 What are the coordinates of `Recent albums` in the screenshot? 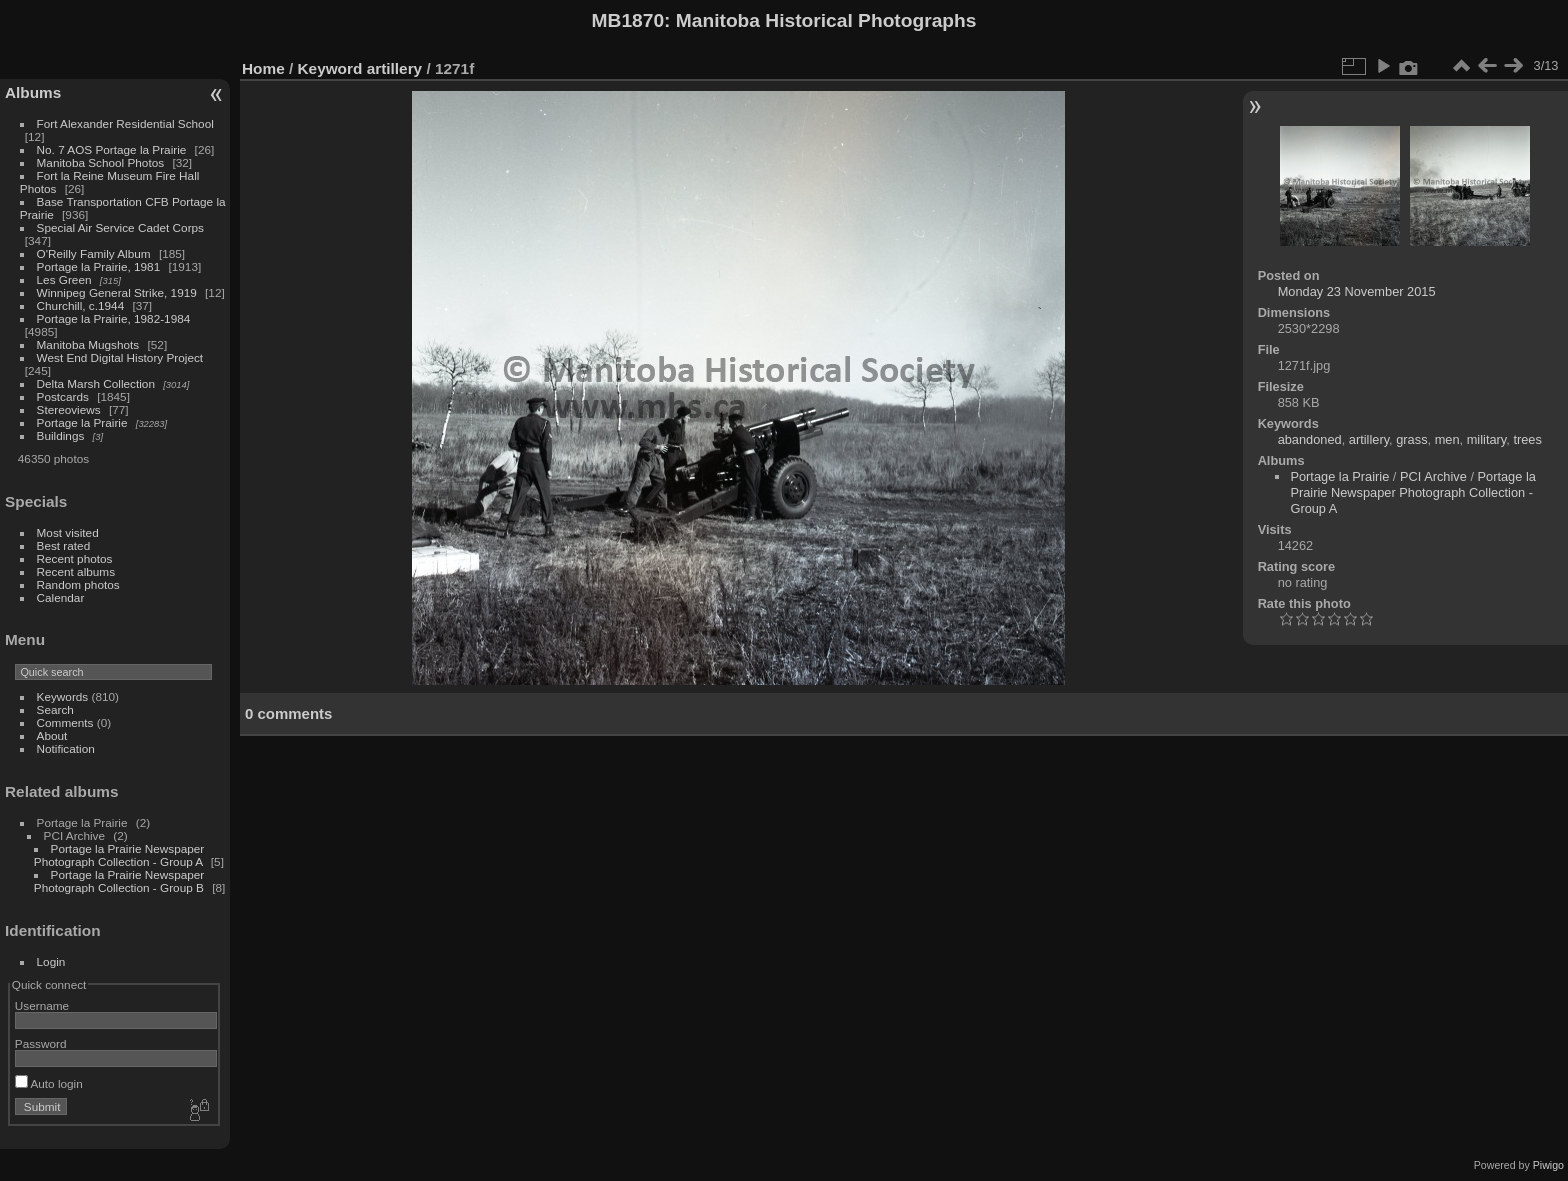 It's located at (76, 571).